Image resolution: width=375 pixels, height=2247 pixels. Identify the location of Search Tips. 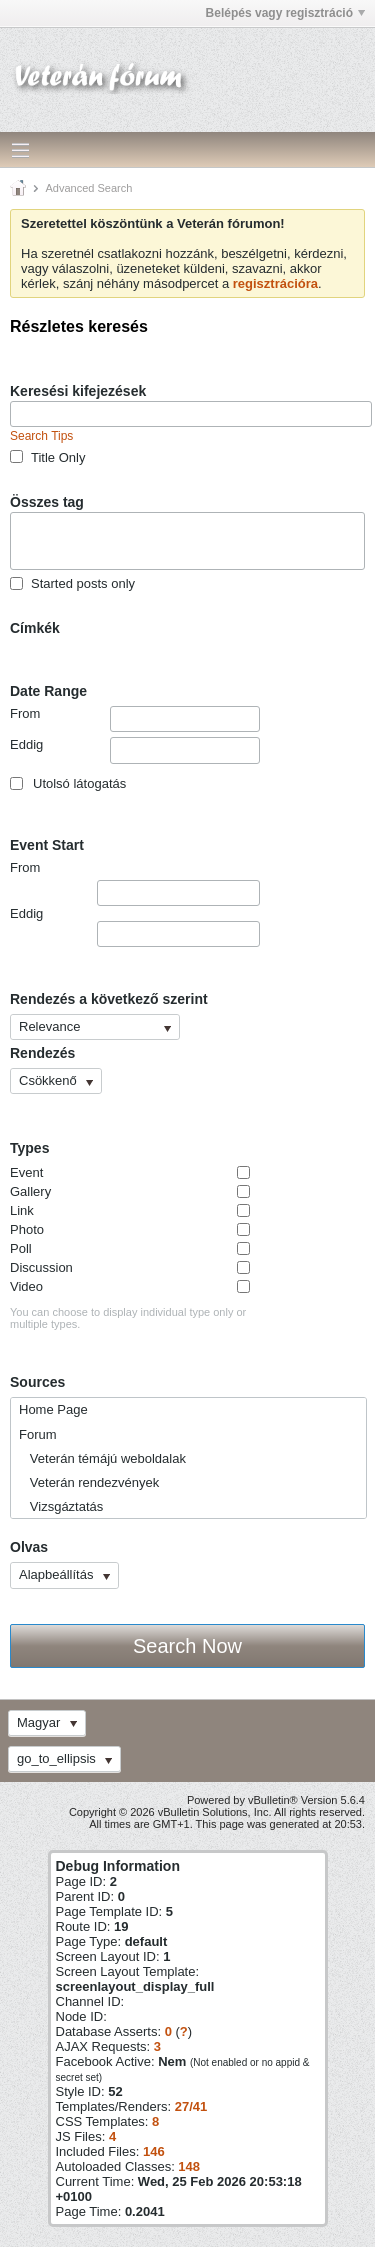
(41, 436).